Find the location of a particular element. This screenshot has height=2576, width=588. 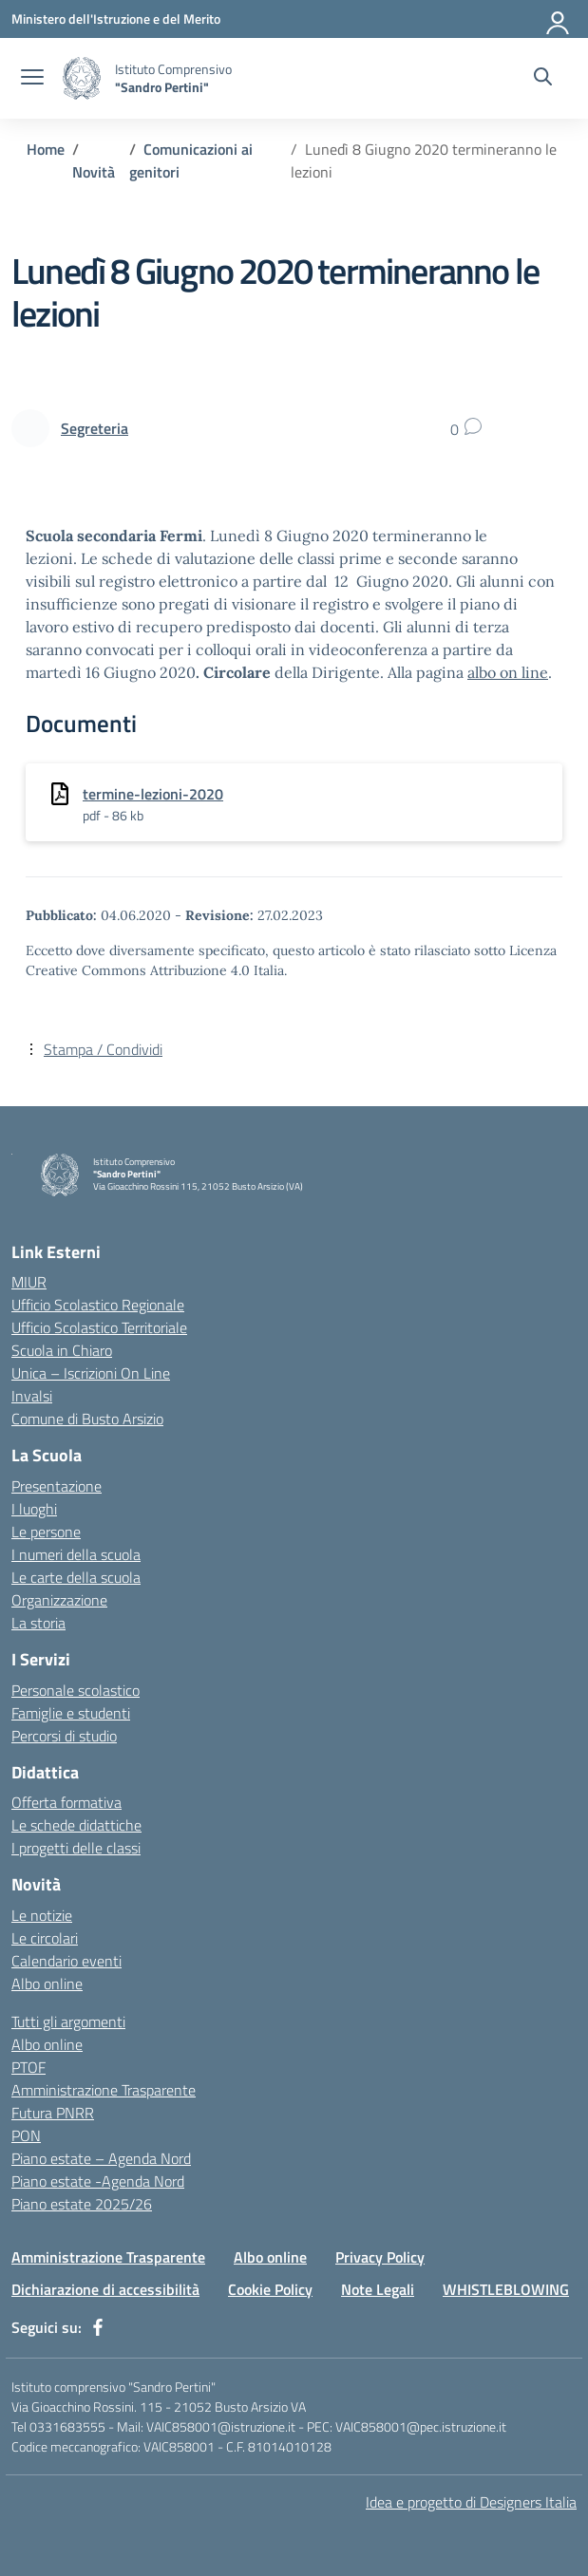

Percorsi di studio is located at coordinates (64, 1735).